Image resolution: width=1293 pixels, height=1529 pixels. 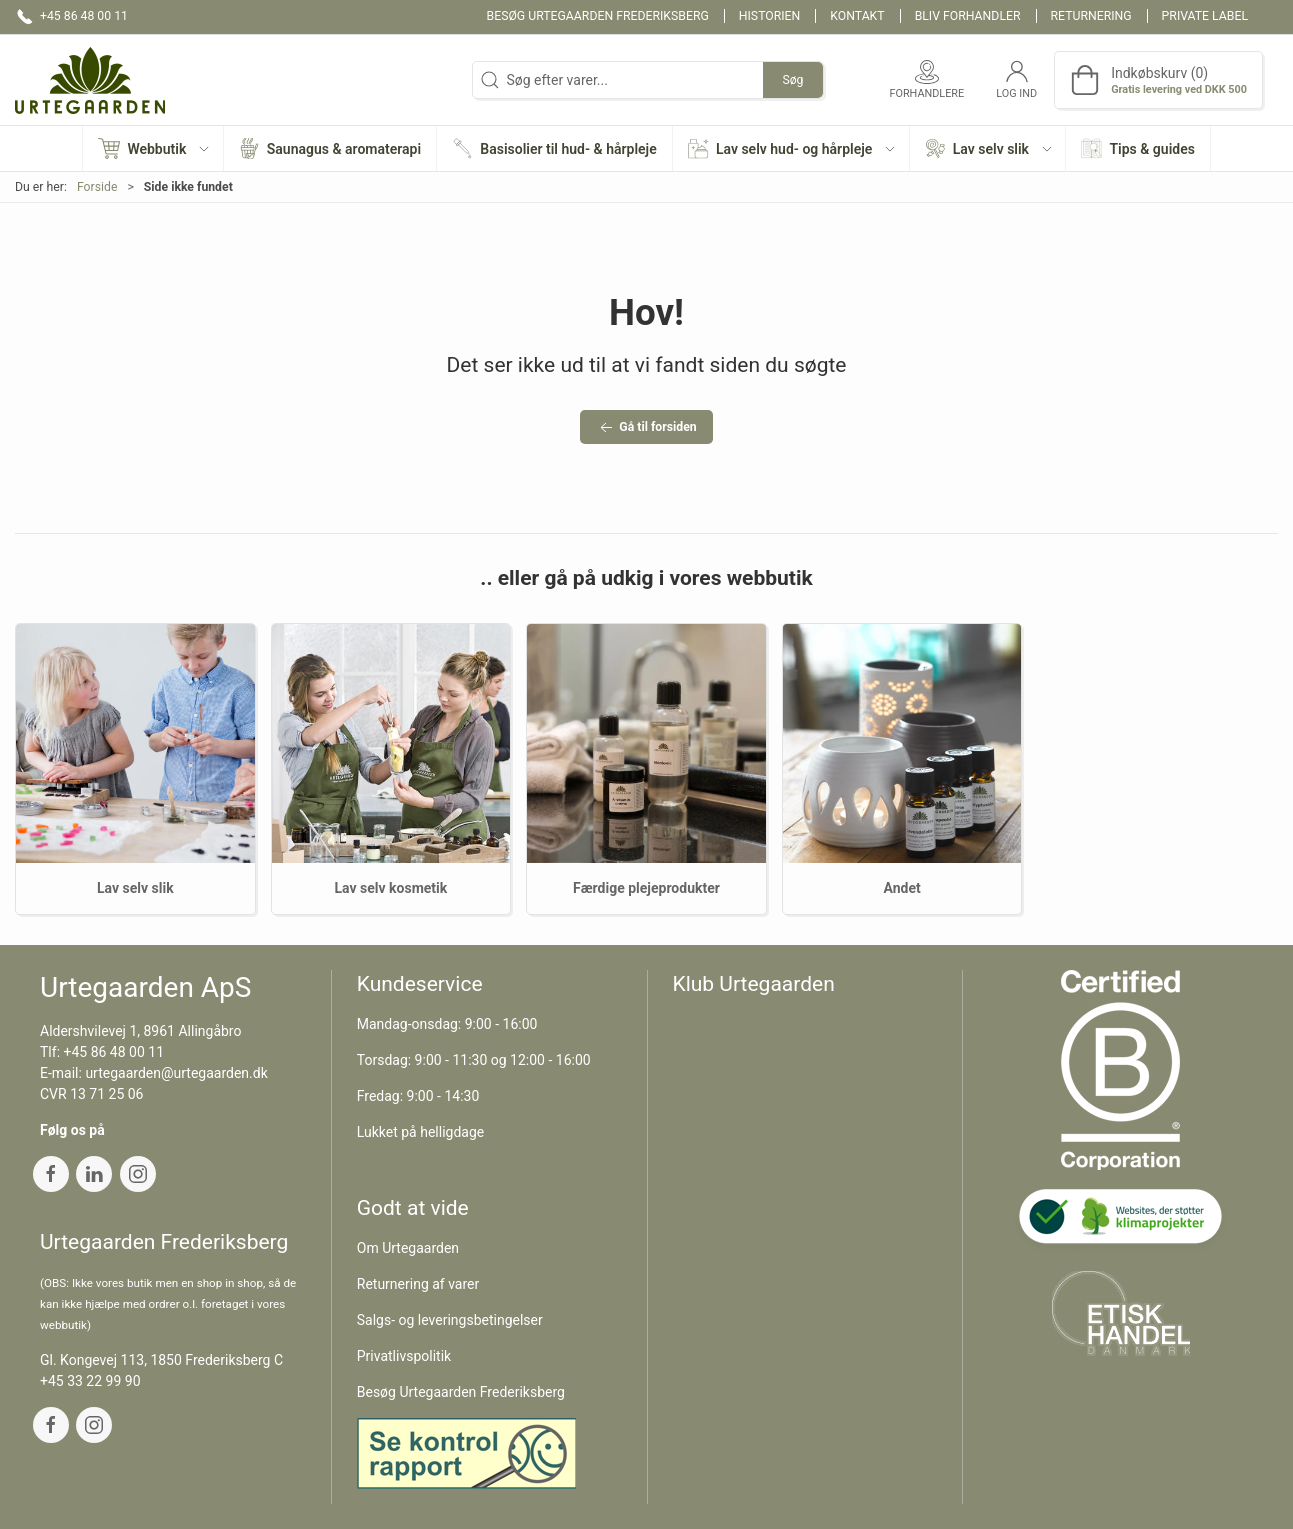 What do you see at coordinates (90, 1381) in the screenshot?
I see `+45 33 22 99 90` at bounding box center [90, 1381].